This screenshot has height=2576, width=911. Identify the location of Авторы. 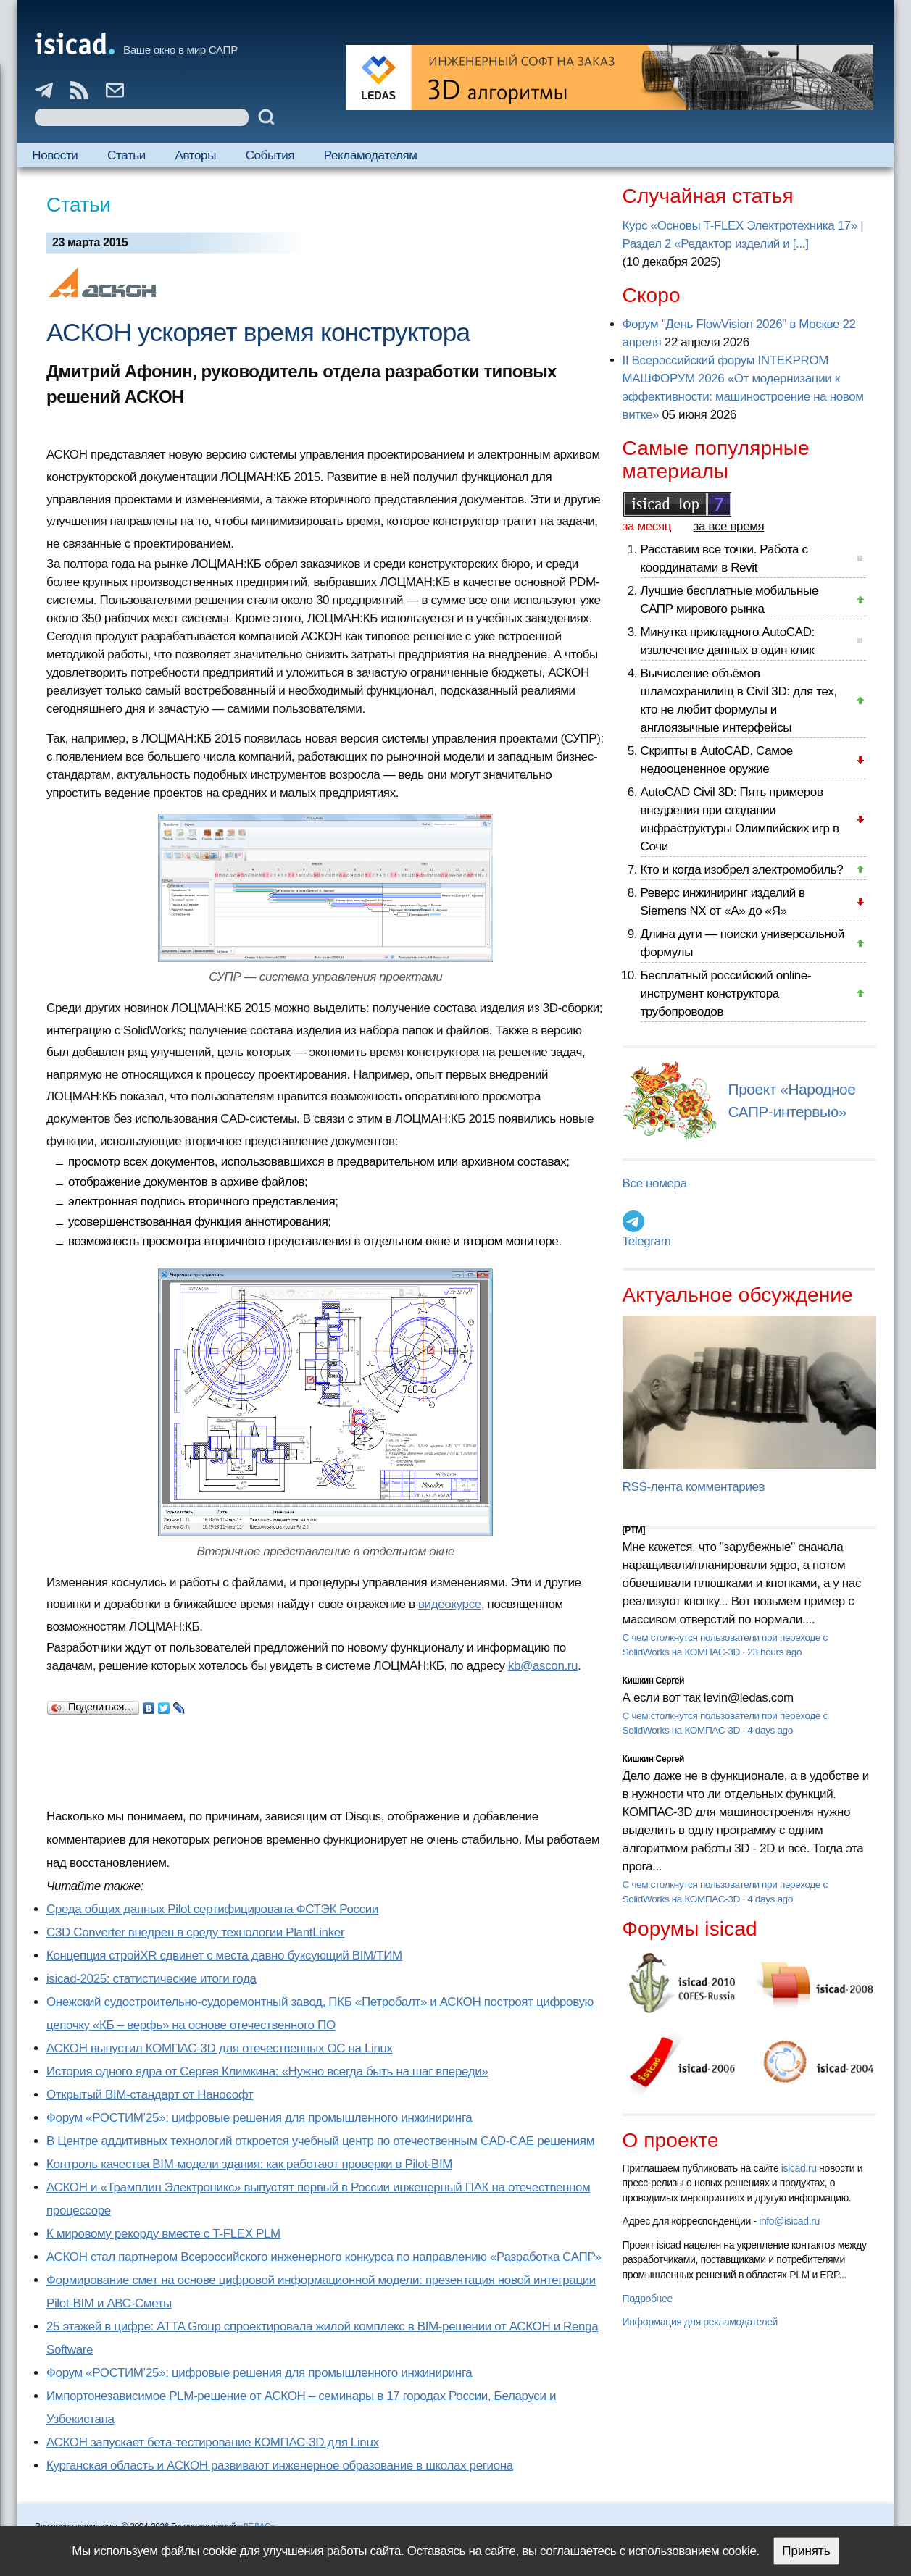
(195, 155).